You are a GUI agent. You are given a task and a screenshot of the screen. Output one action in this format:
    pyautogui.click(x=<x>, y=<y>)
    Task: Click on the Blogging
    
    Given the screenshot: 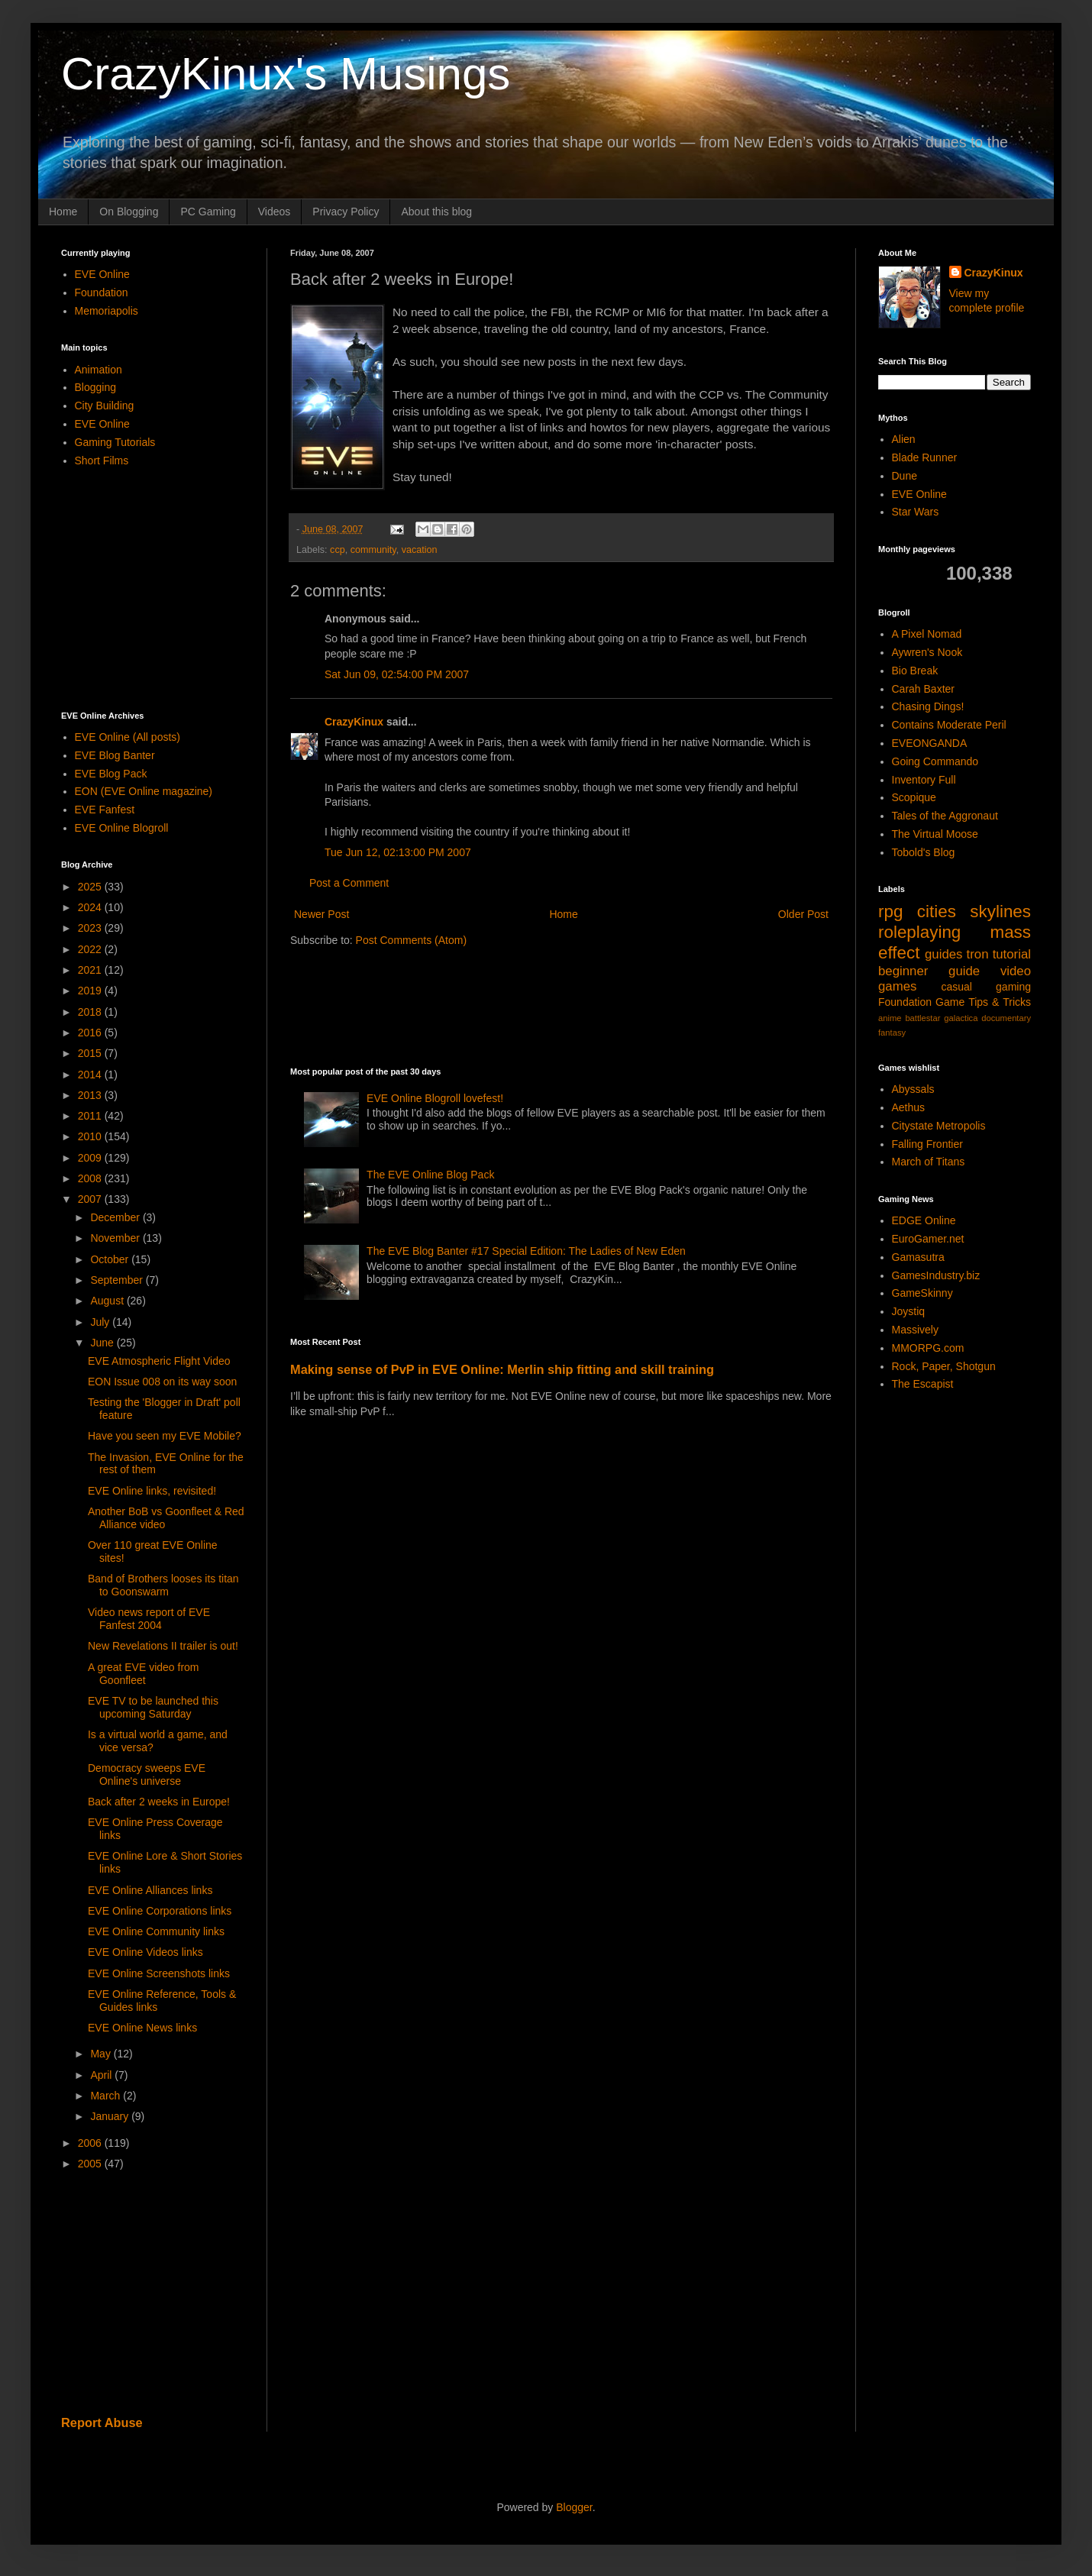 What is the action you would take?
    pyautogui.click(x=96, y=387)
    